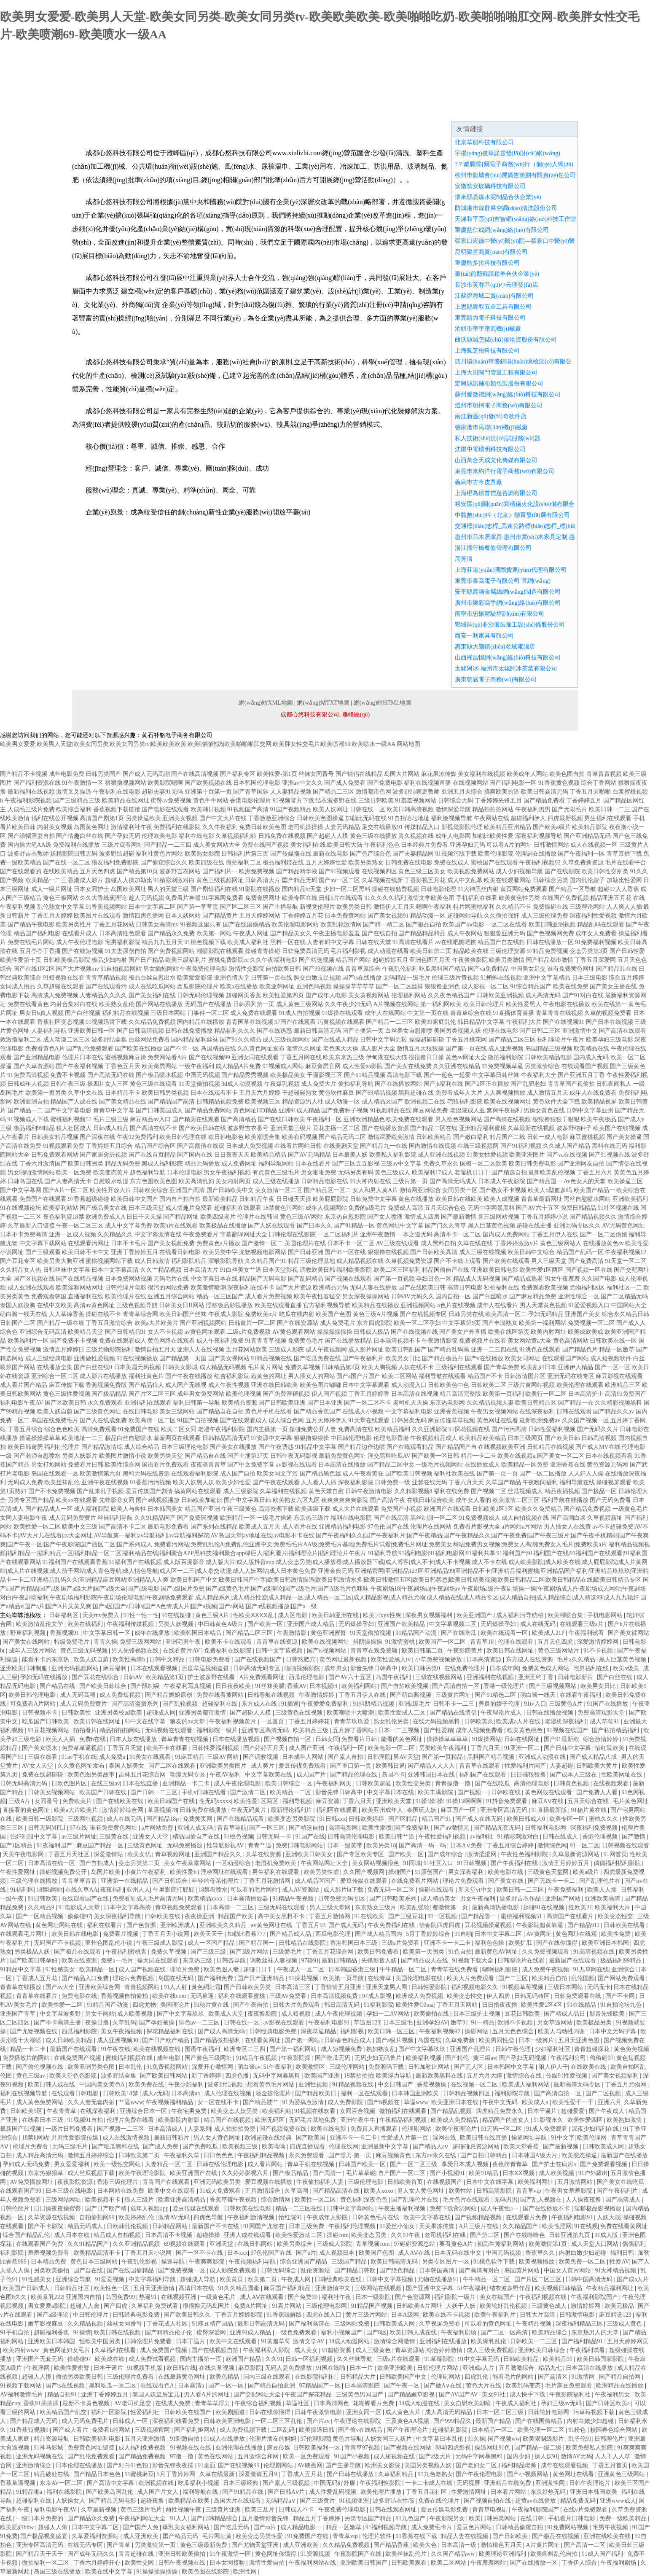 The height and width of the screenshot is (2576, 650). What do you see at coordinates (162, 1163) in the screenshot?
I see `黑成人福利影院` at bounding box center [162, 1163].